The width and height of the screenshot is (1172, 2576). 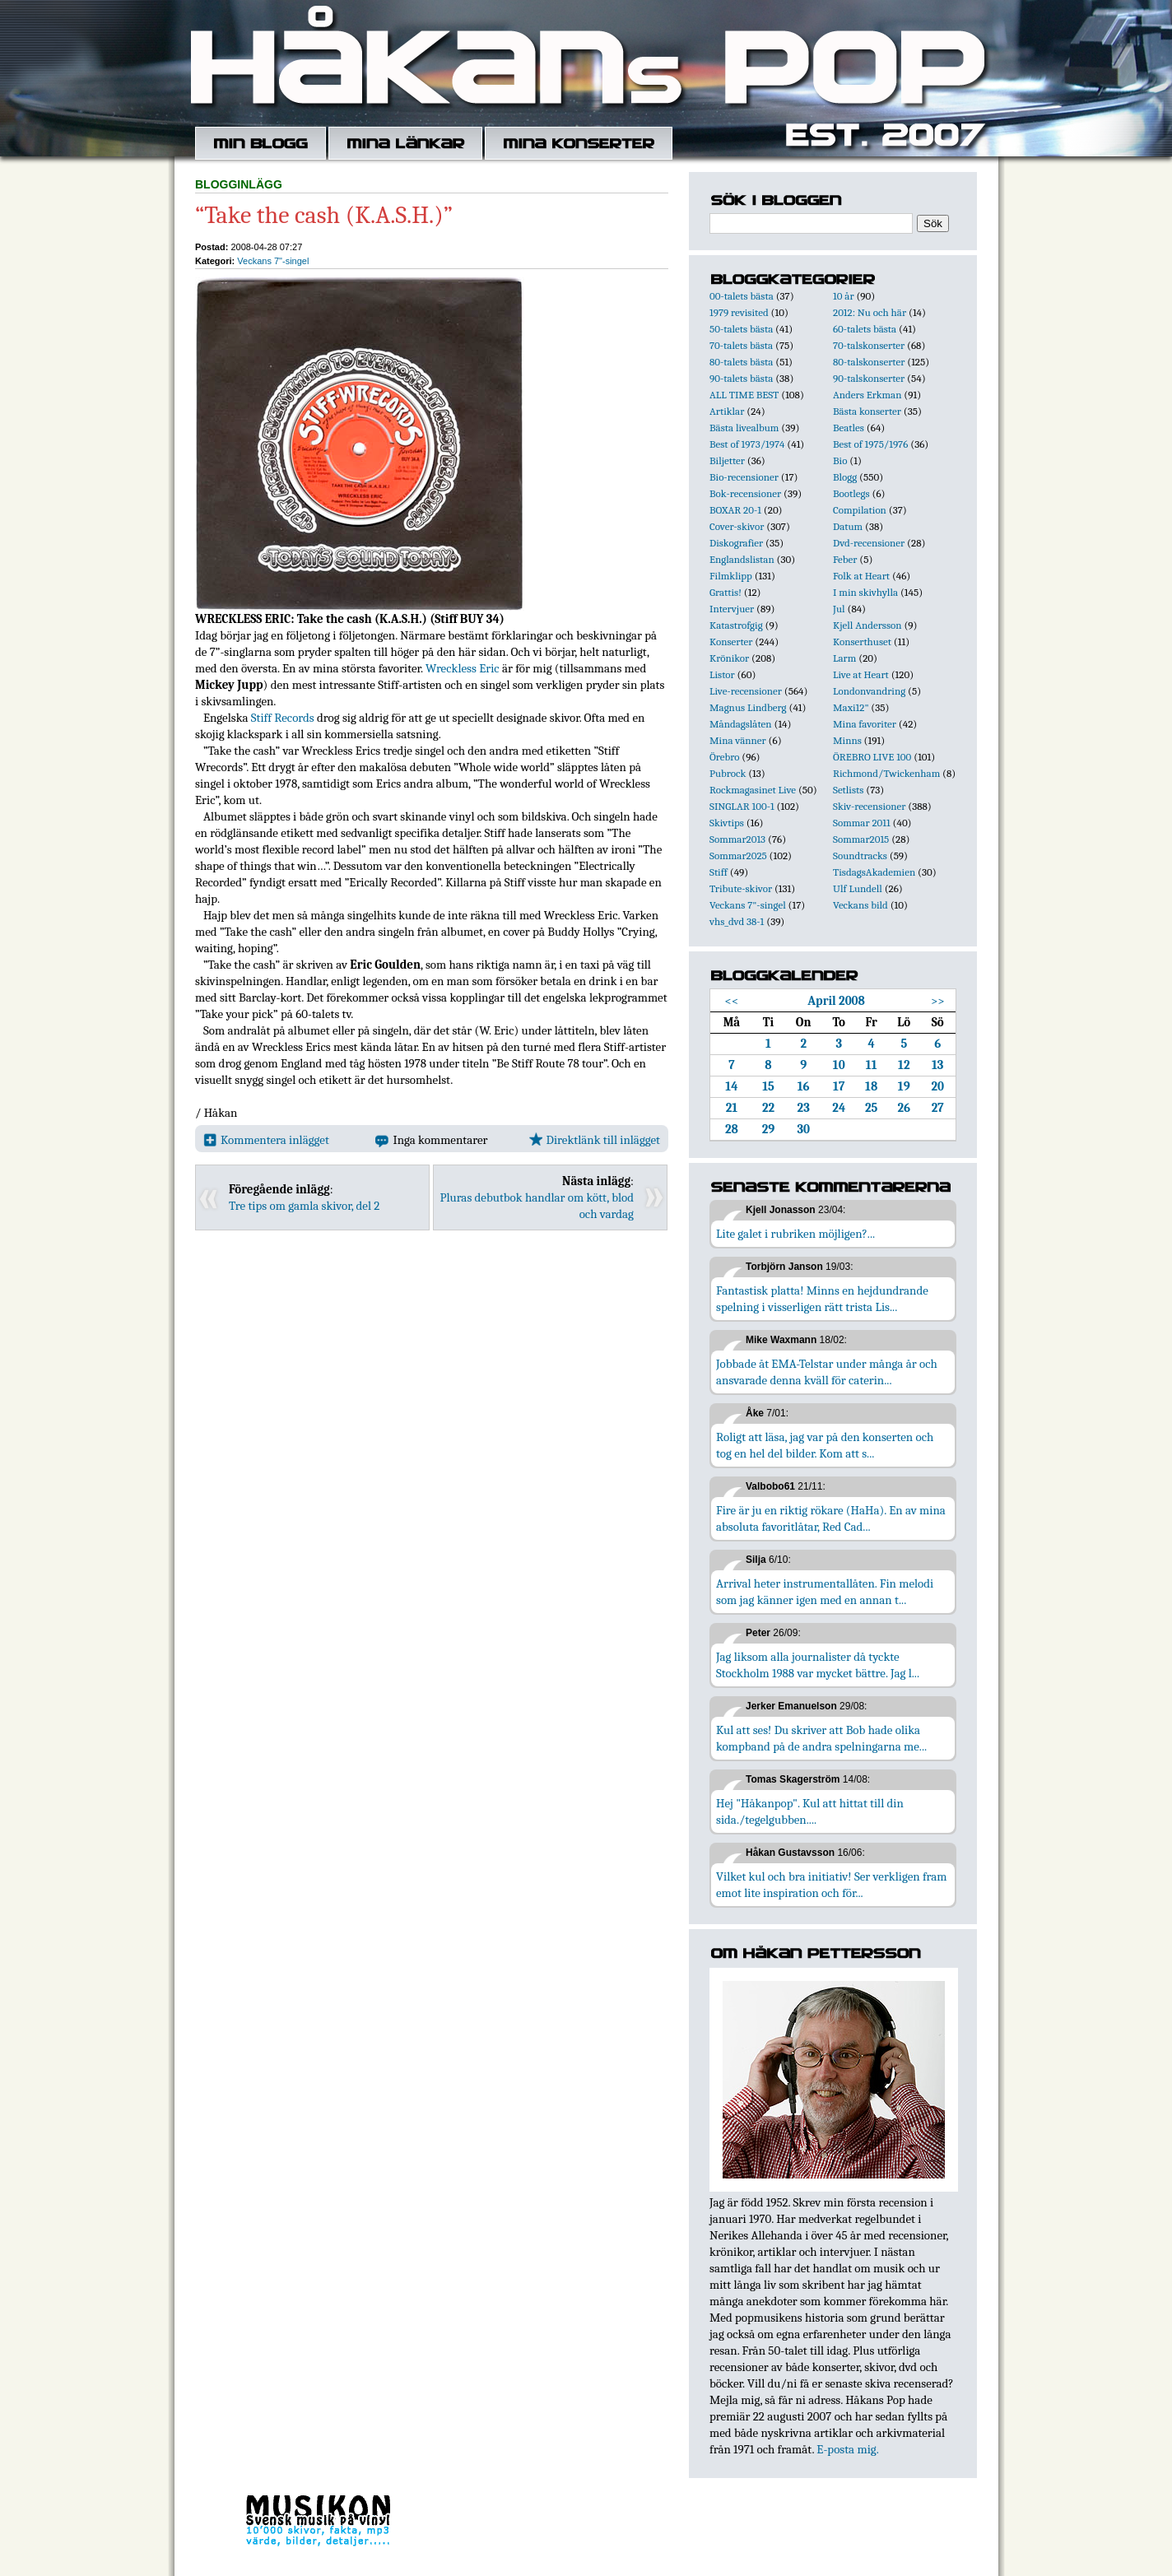 What do you see at coordinates (860, 905) in the screenshot?
I see `Veckans bild` at bounding box center [860, 905].